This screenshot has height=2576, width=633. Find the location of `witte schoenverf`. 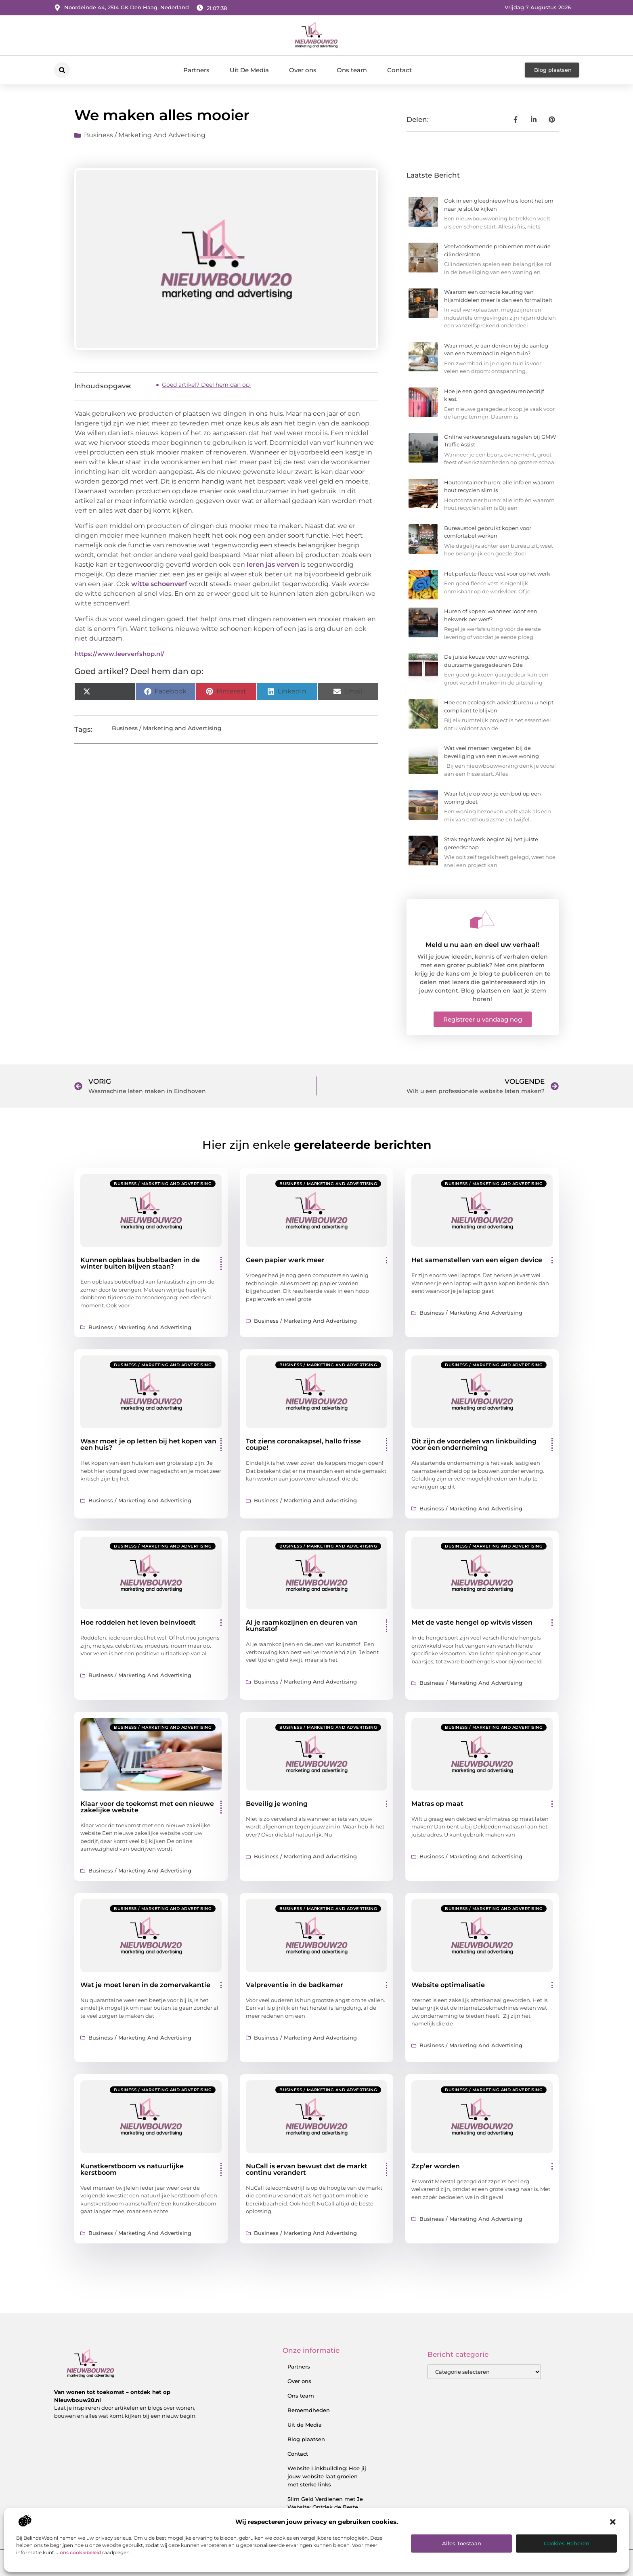

witte schoenverf is located at coordinates (159, 584).